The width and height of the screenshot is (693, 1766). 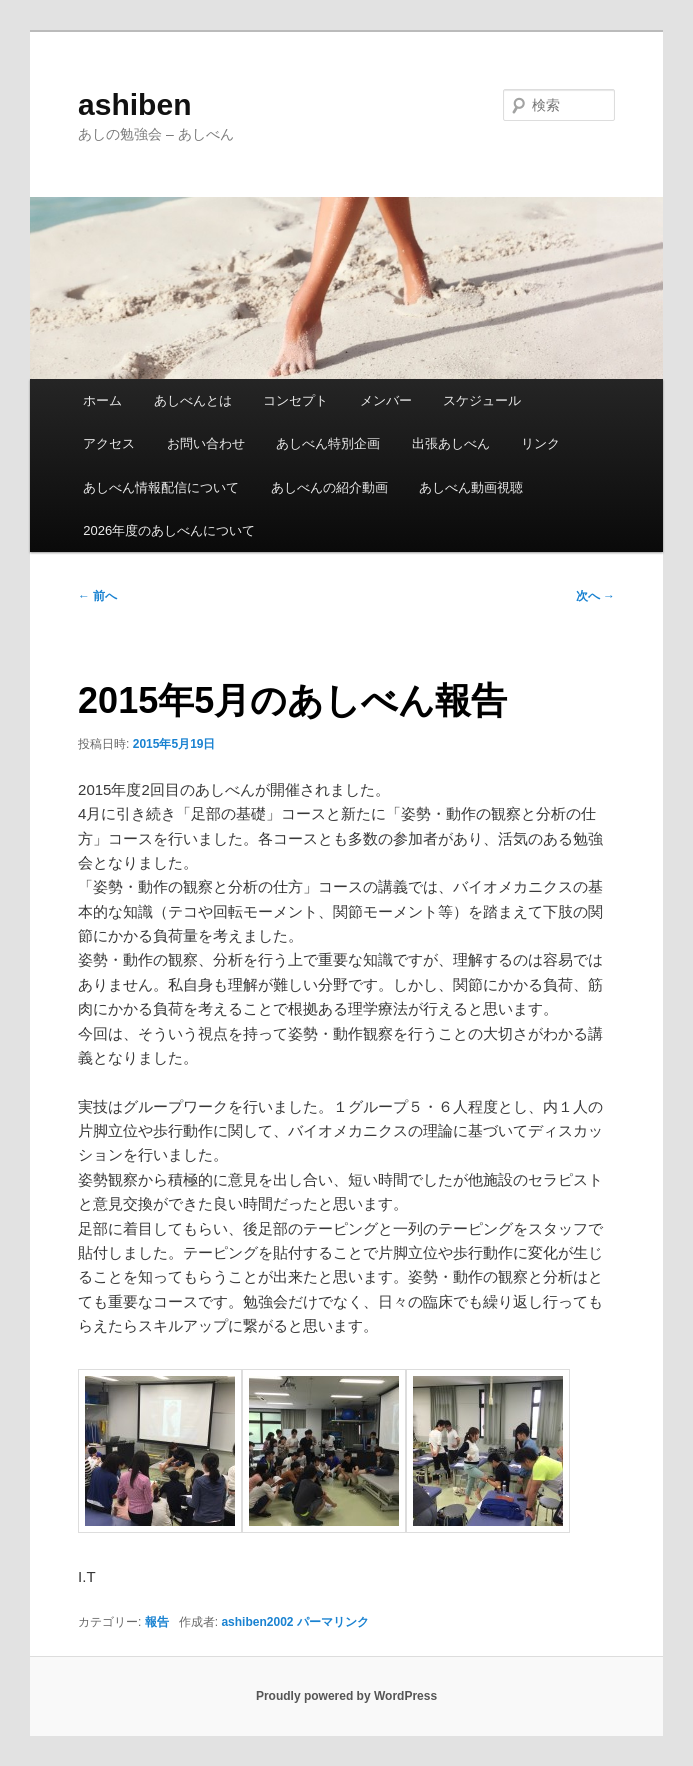 I want to click on ashiben, so click(x=134, y=104).